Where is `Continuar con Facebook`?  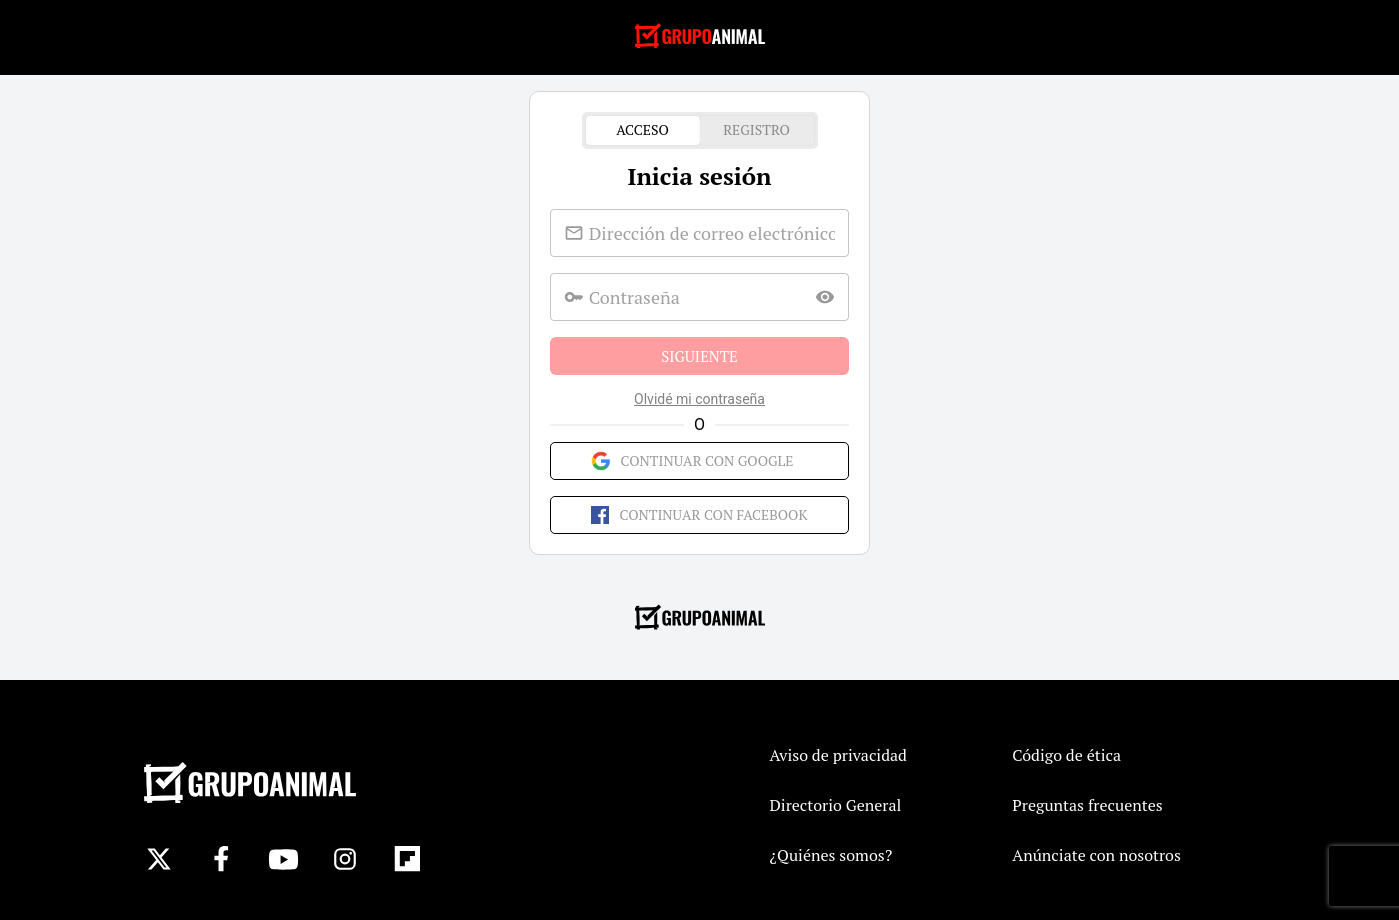
Continuar con Facebook is located at coordinates (700, 515).